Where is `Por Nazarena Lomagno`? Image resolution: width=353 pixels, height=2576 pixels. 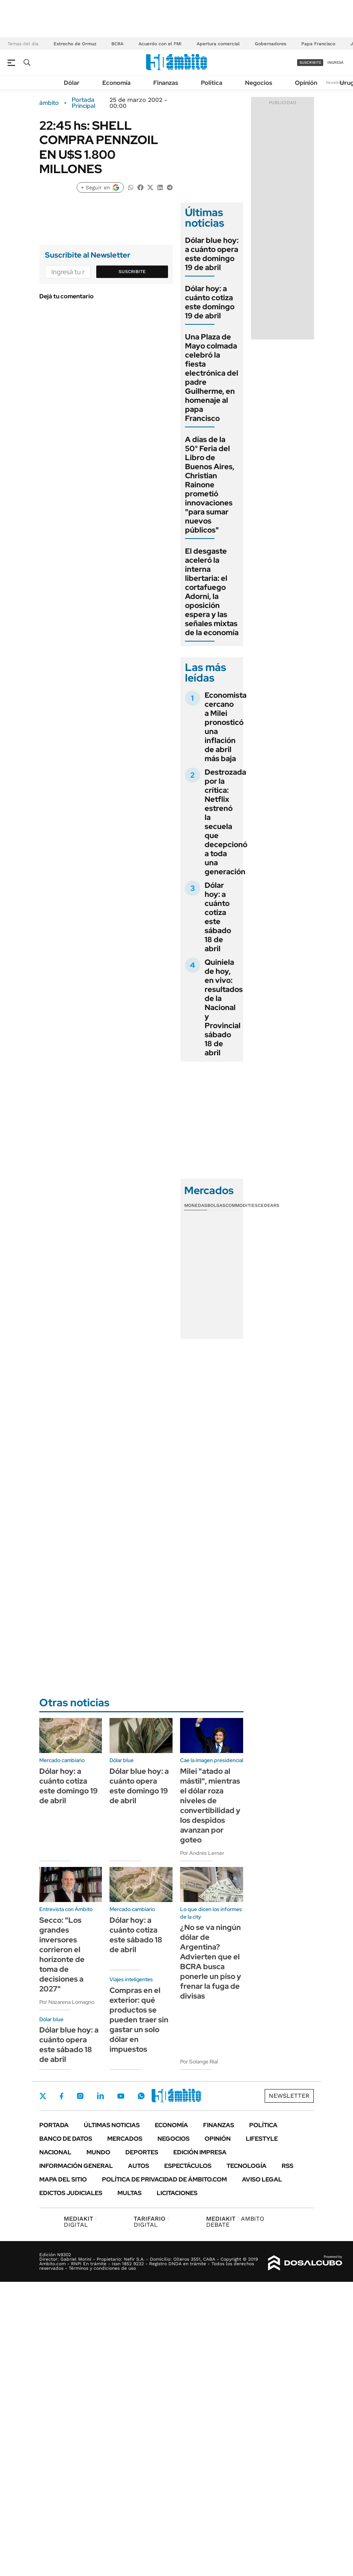
Por Nazarena Lomagno is located at coordinates (66, 2002).